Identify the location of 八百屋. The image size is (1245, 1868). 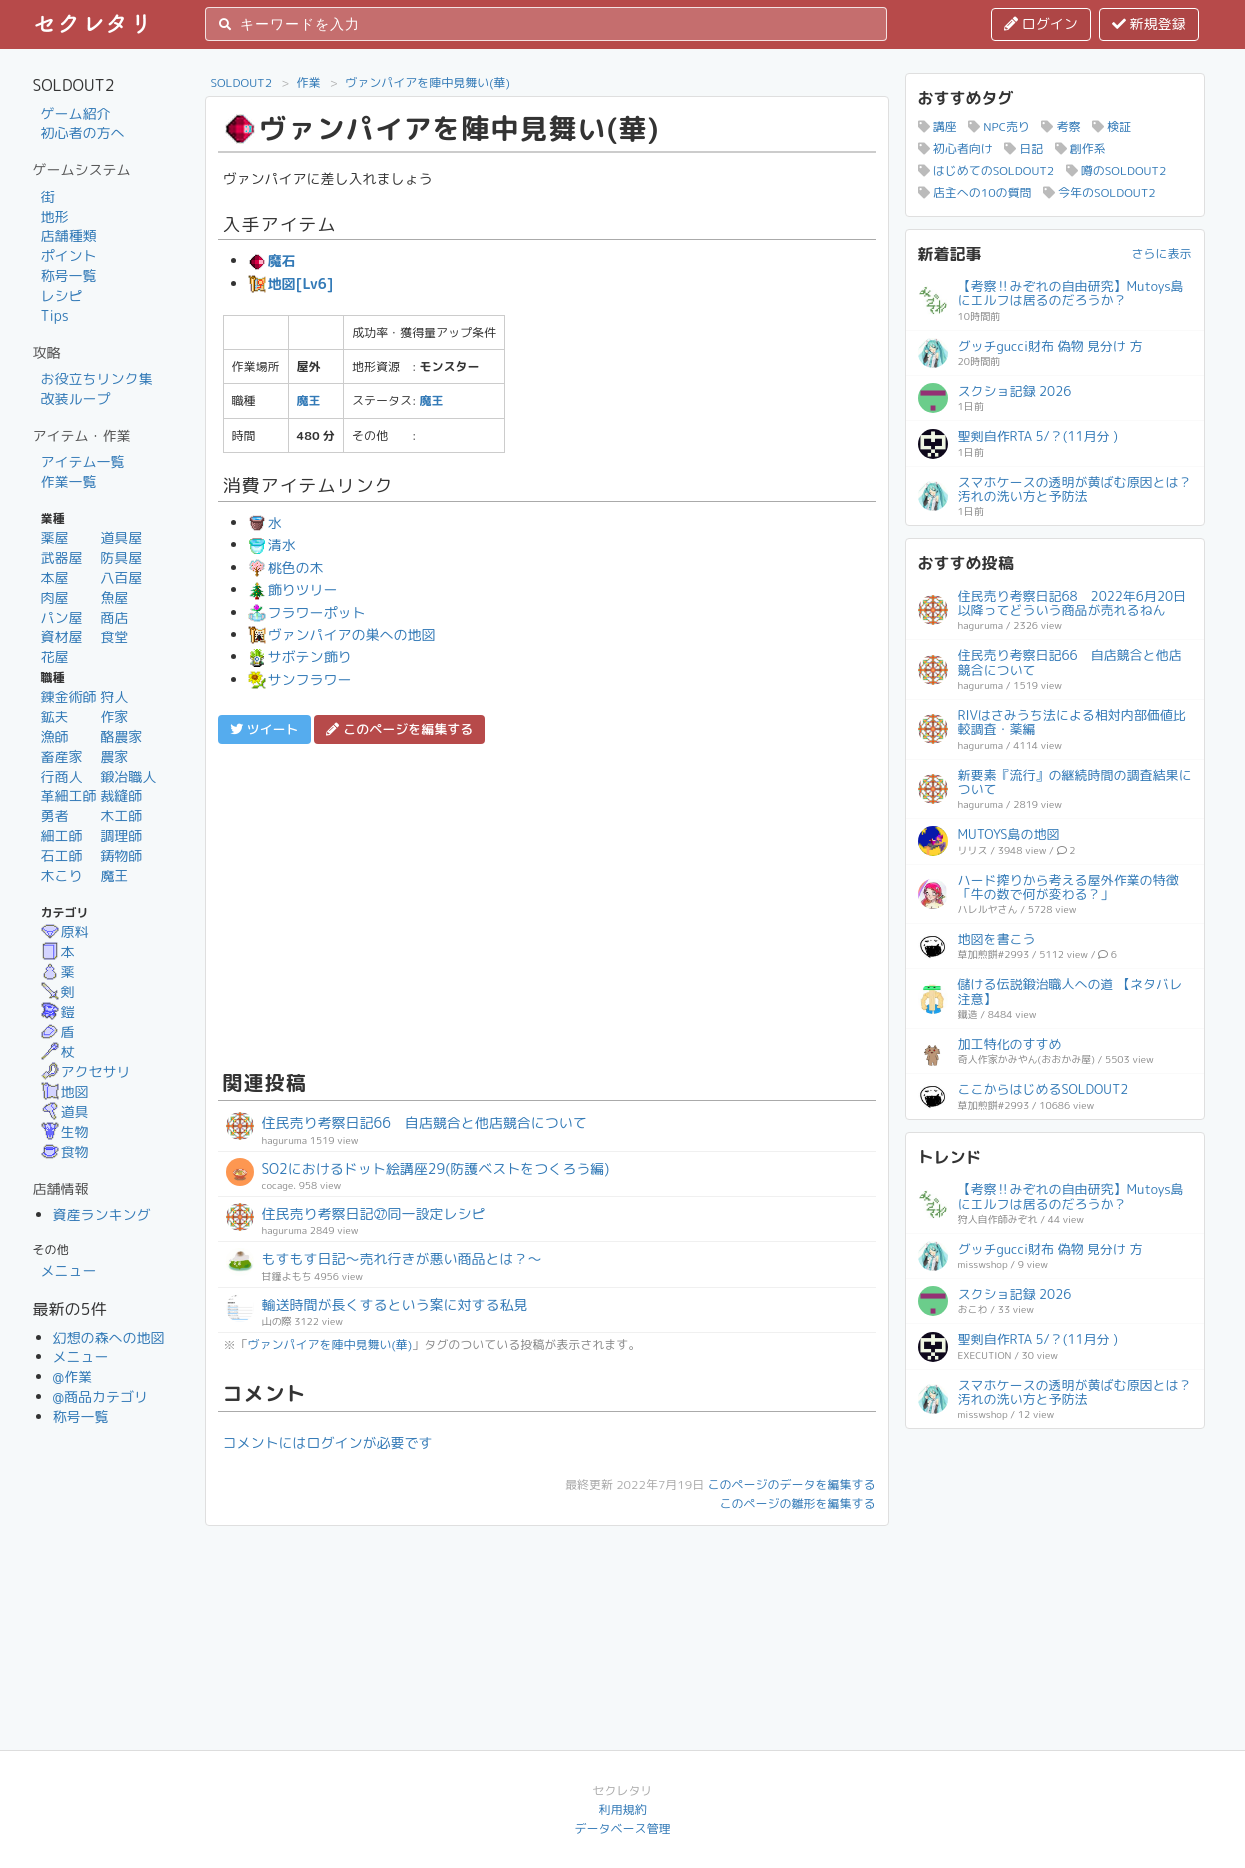
(121, 577).